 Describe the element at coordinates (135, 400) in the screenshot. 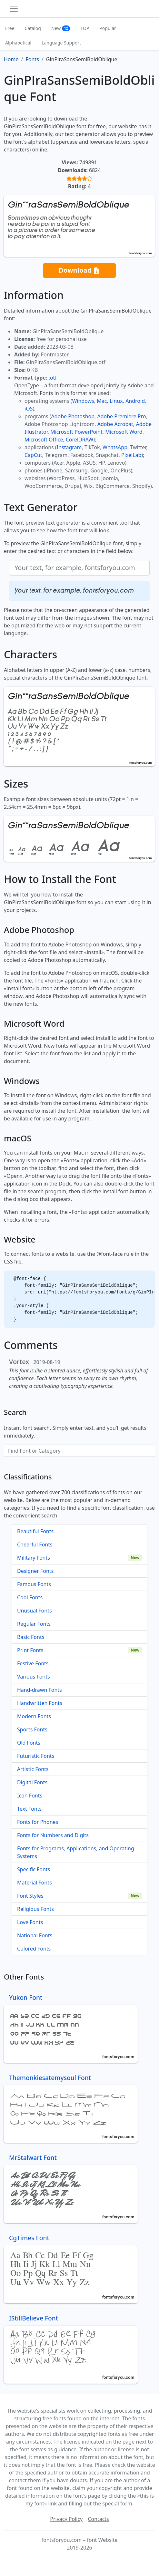

I see `Android` at that location.